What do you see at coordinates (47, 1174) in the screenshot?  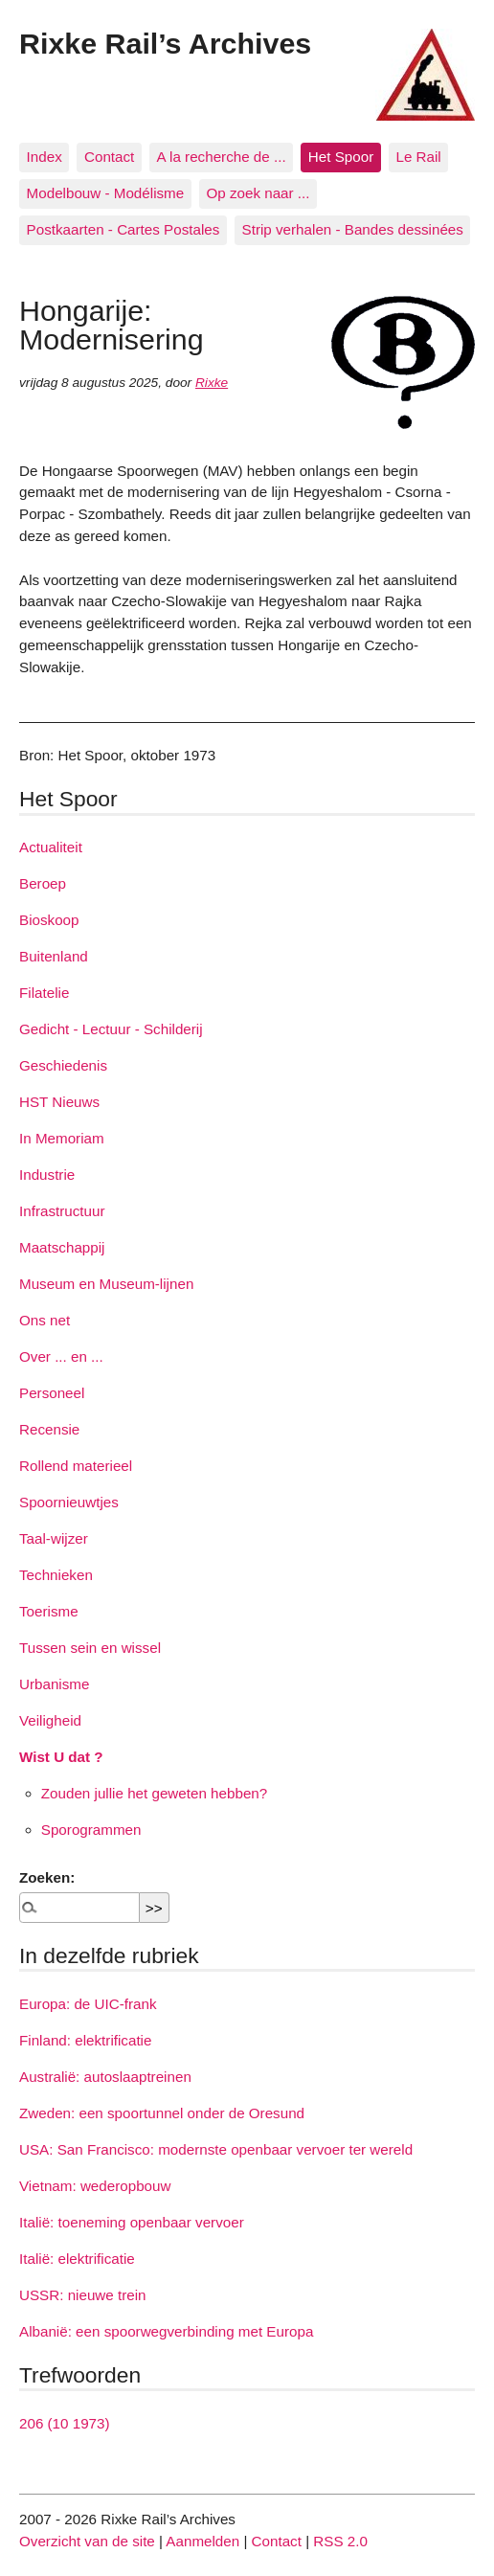 I see `Industrie` at bounding box center [47, 1174].